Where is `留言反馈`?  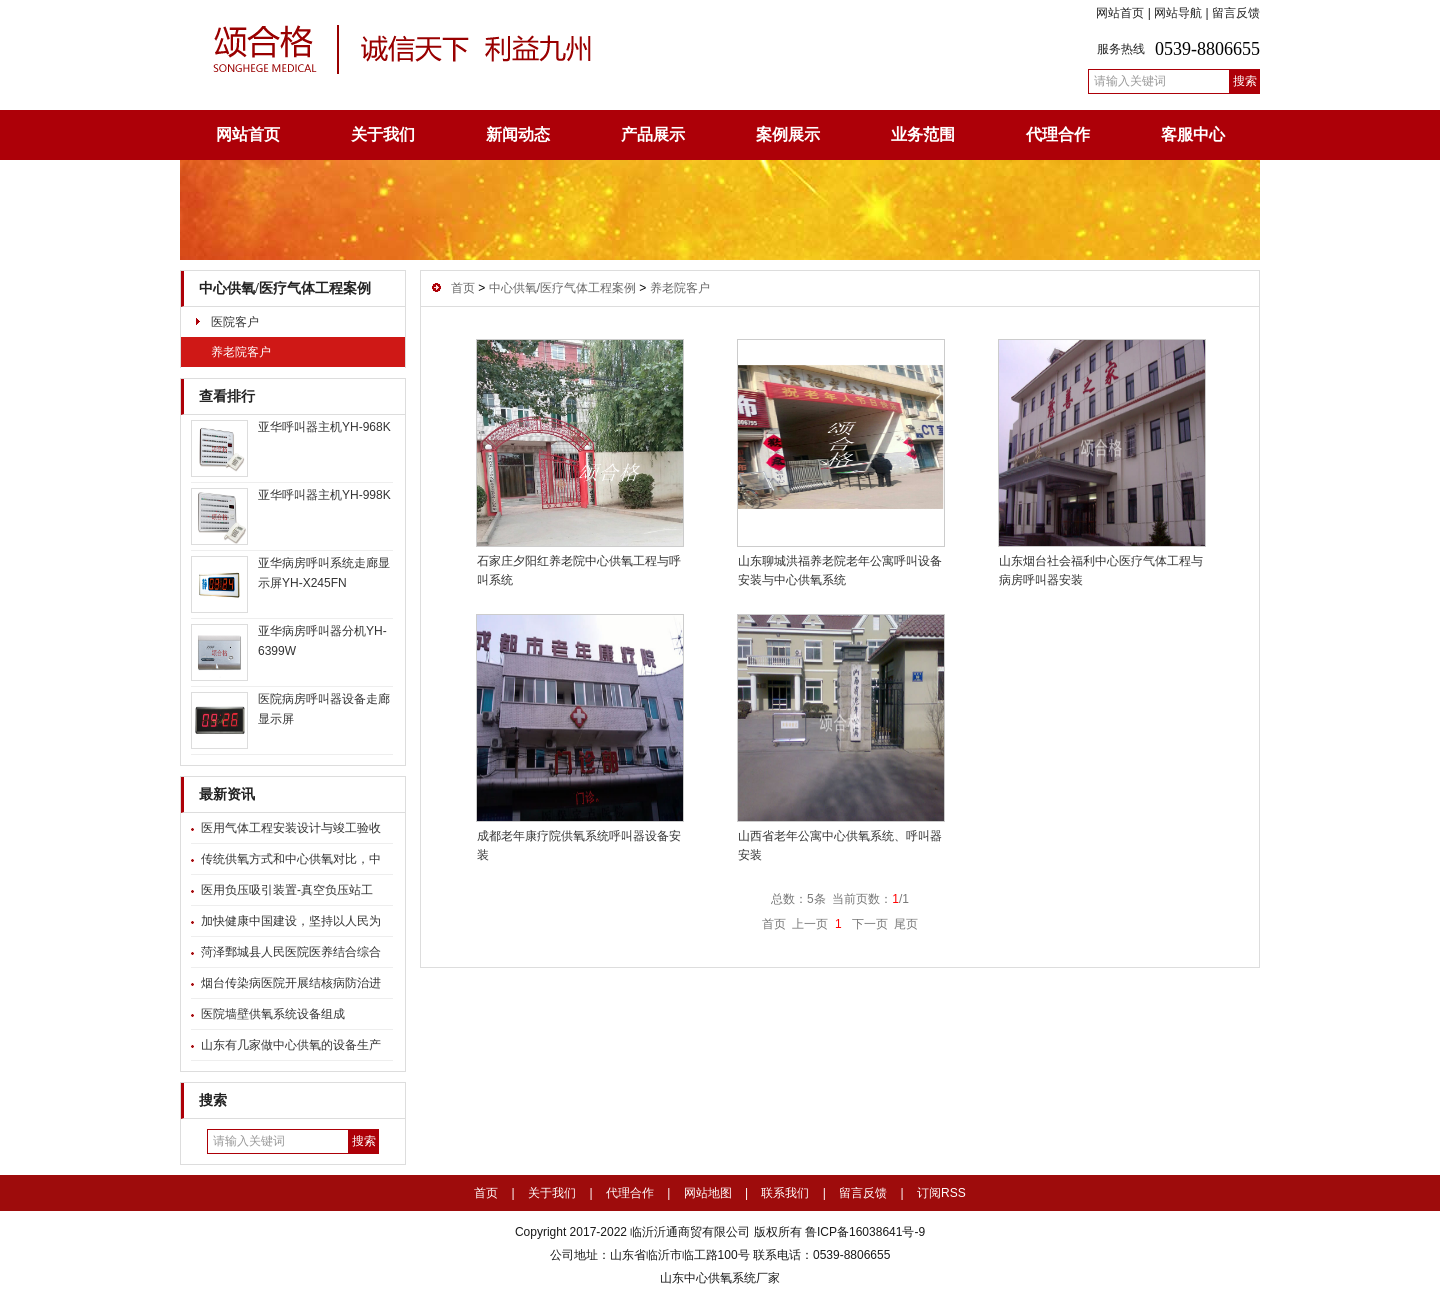
留言反馈 is located at coordinates (1236, 13).